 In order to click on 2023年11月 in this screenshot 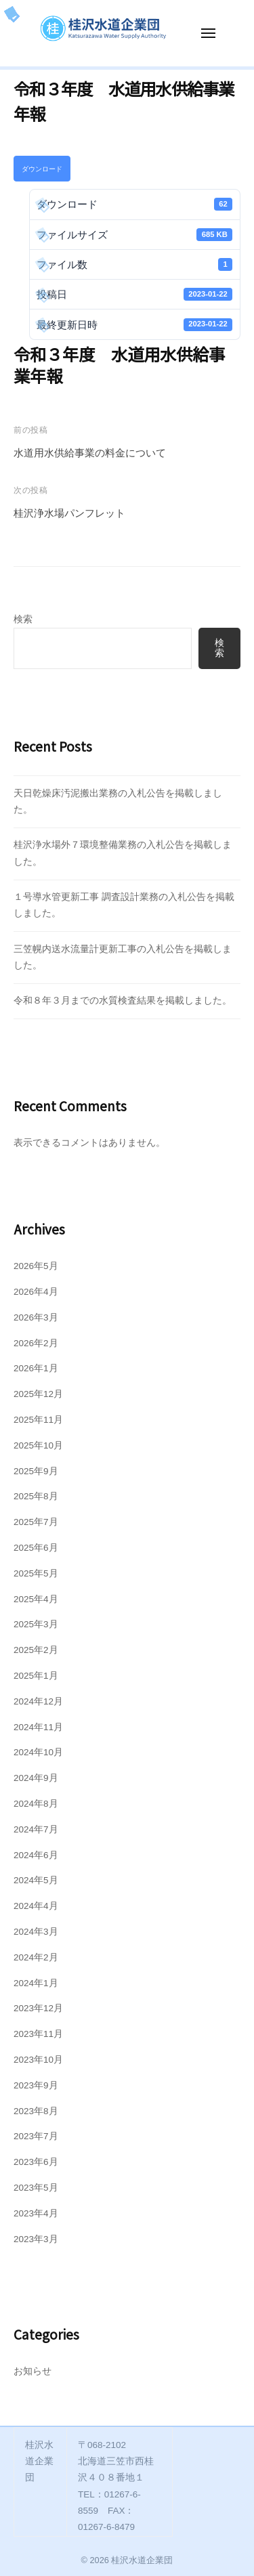, I will do `click(38, 2034)`.